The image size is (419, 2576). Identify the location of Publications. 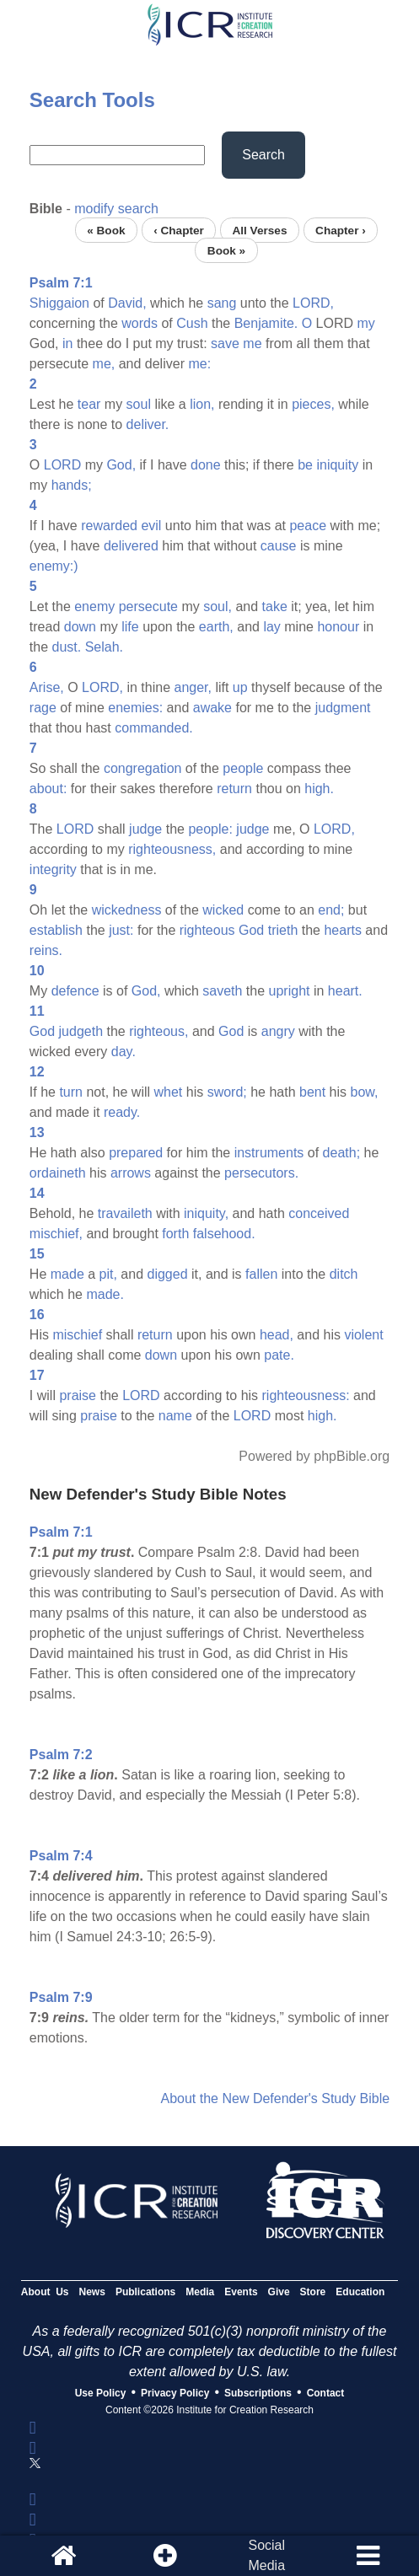
(145, 2292).